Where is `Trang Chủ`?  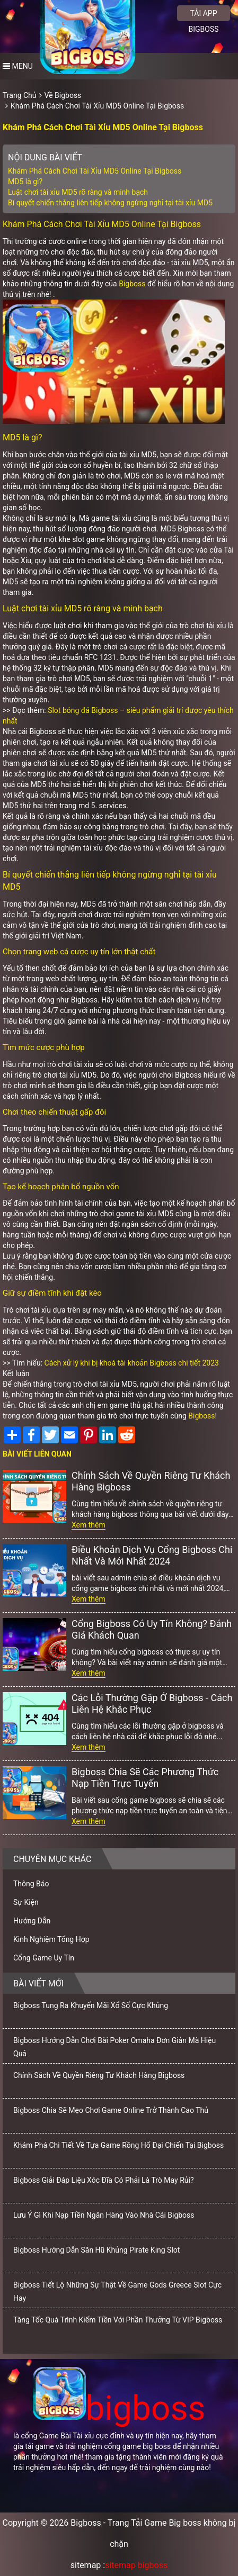 Trang Chủ is located at coordinates (20, 95).